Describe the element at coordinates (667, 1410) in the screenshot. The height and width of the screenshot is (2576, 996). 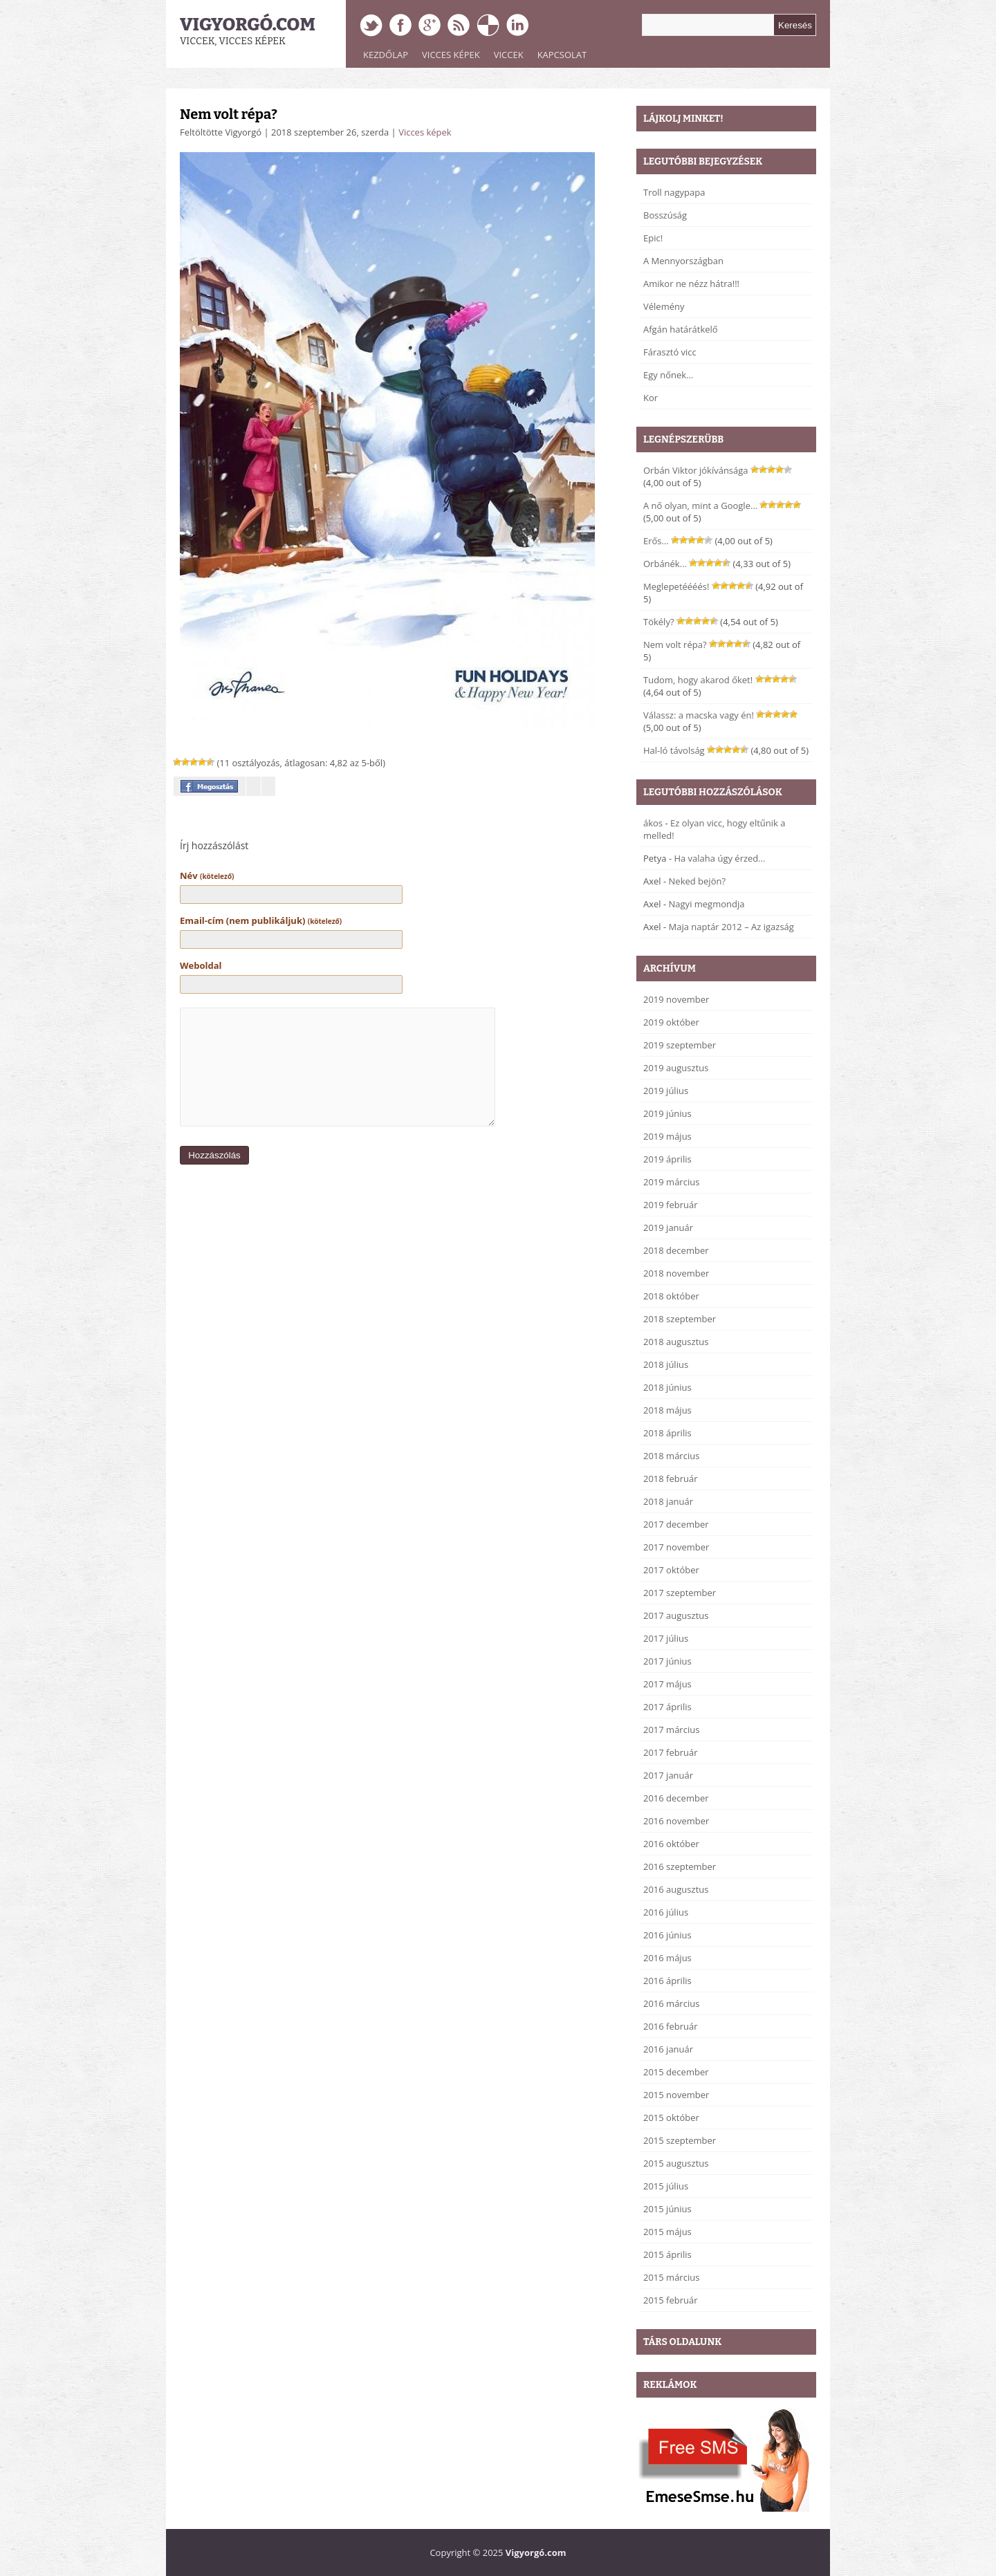
I see `2018 május` at that location.